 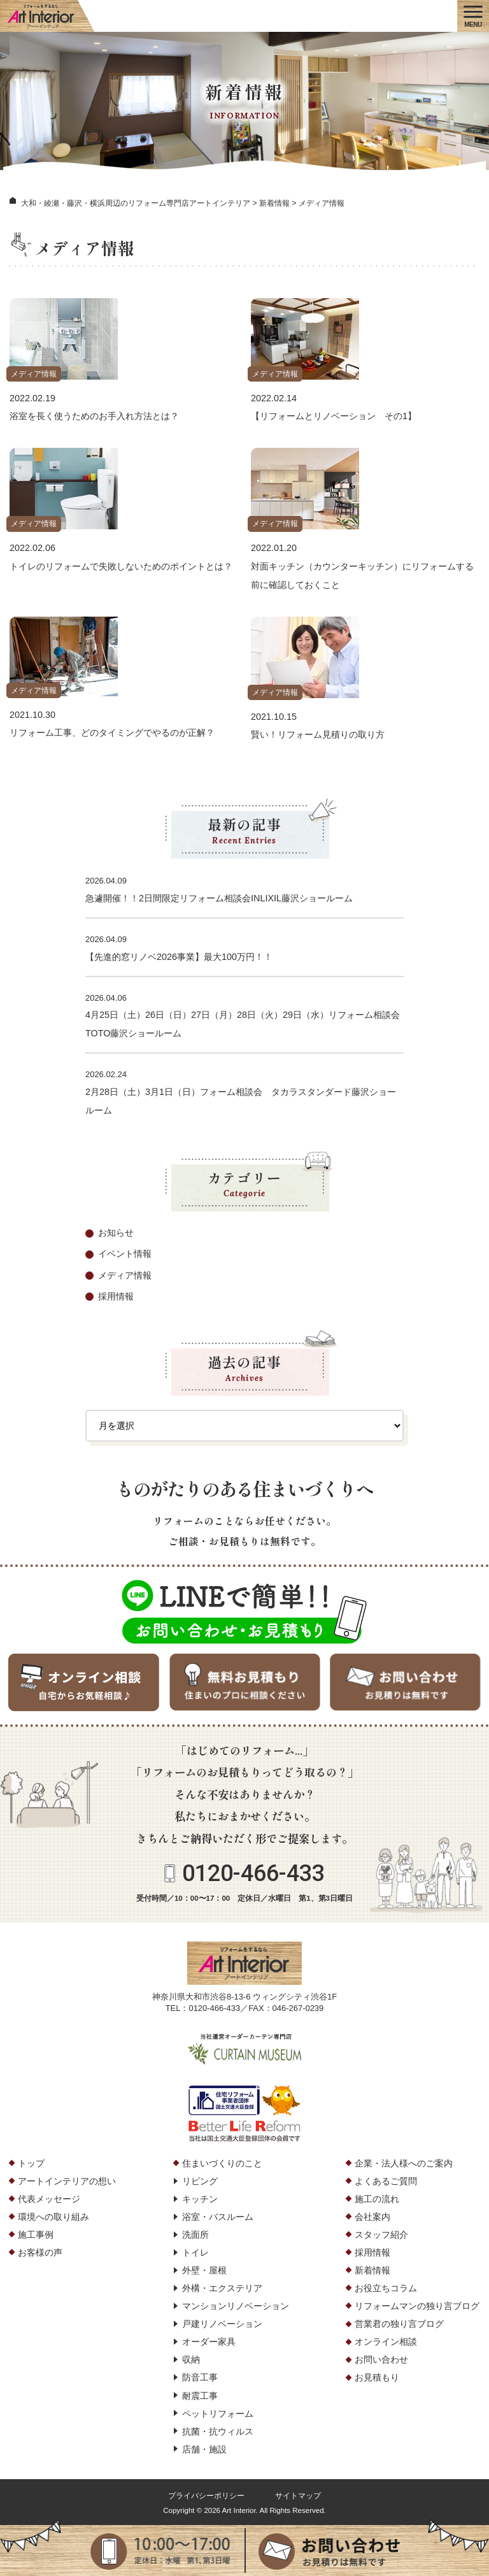 What do you see at coordinates (116, 1296) in the screenshot?
I see `採用情報` at bounding box center [116, 1296].